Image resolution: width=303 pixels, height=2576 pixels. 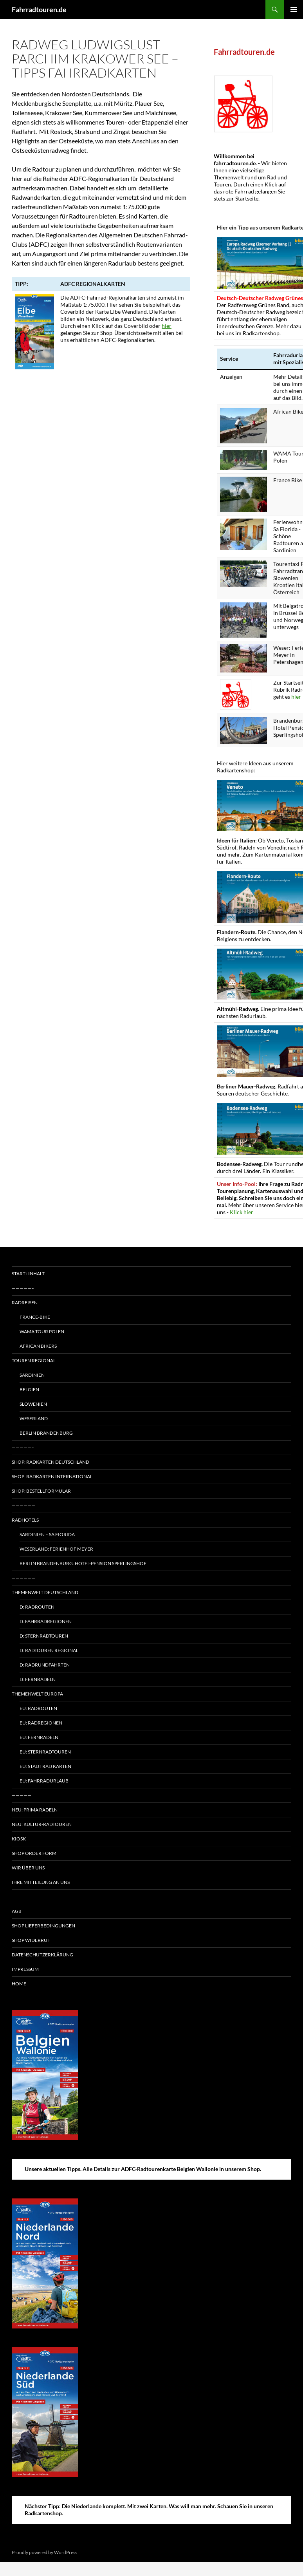 What do you see at coordinates (23, 1505) in the screenshot?
I see `——————` at bounding box center [23, 1505].